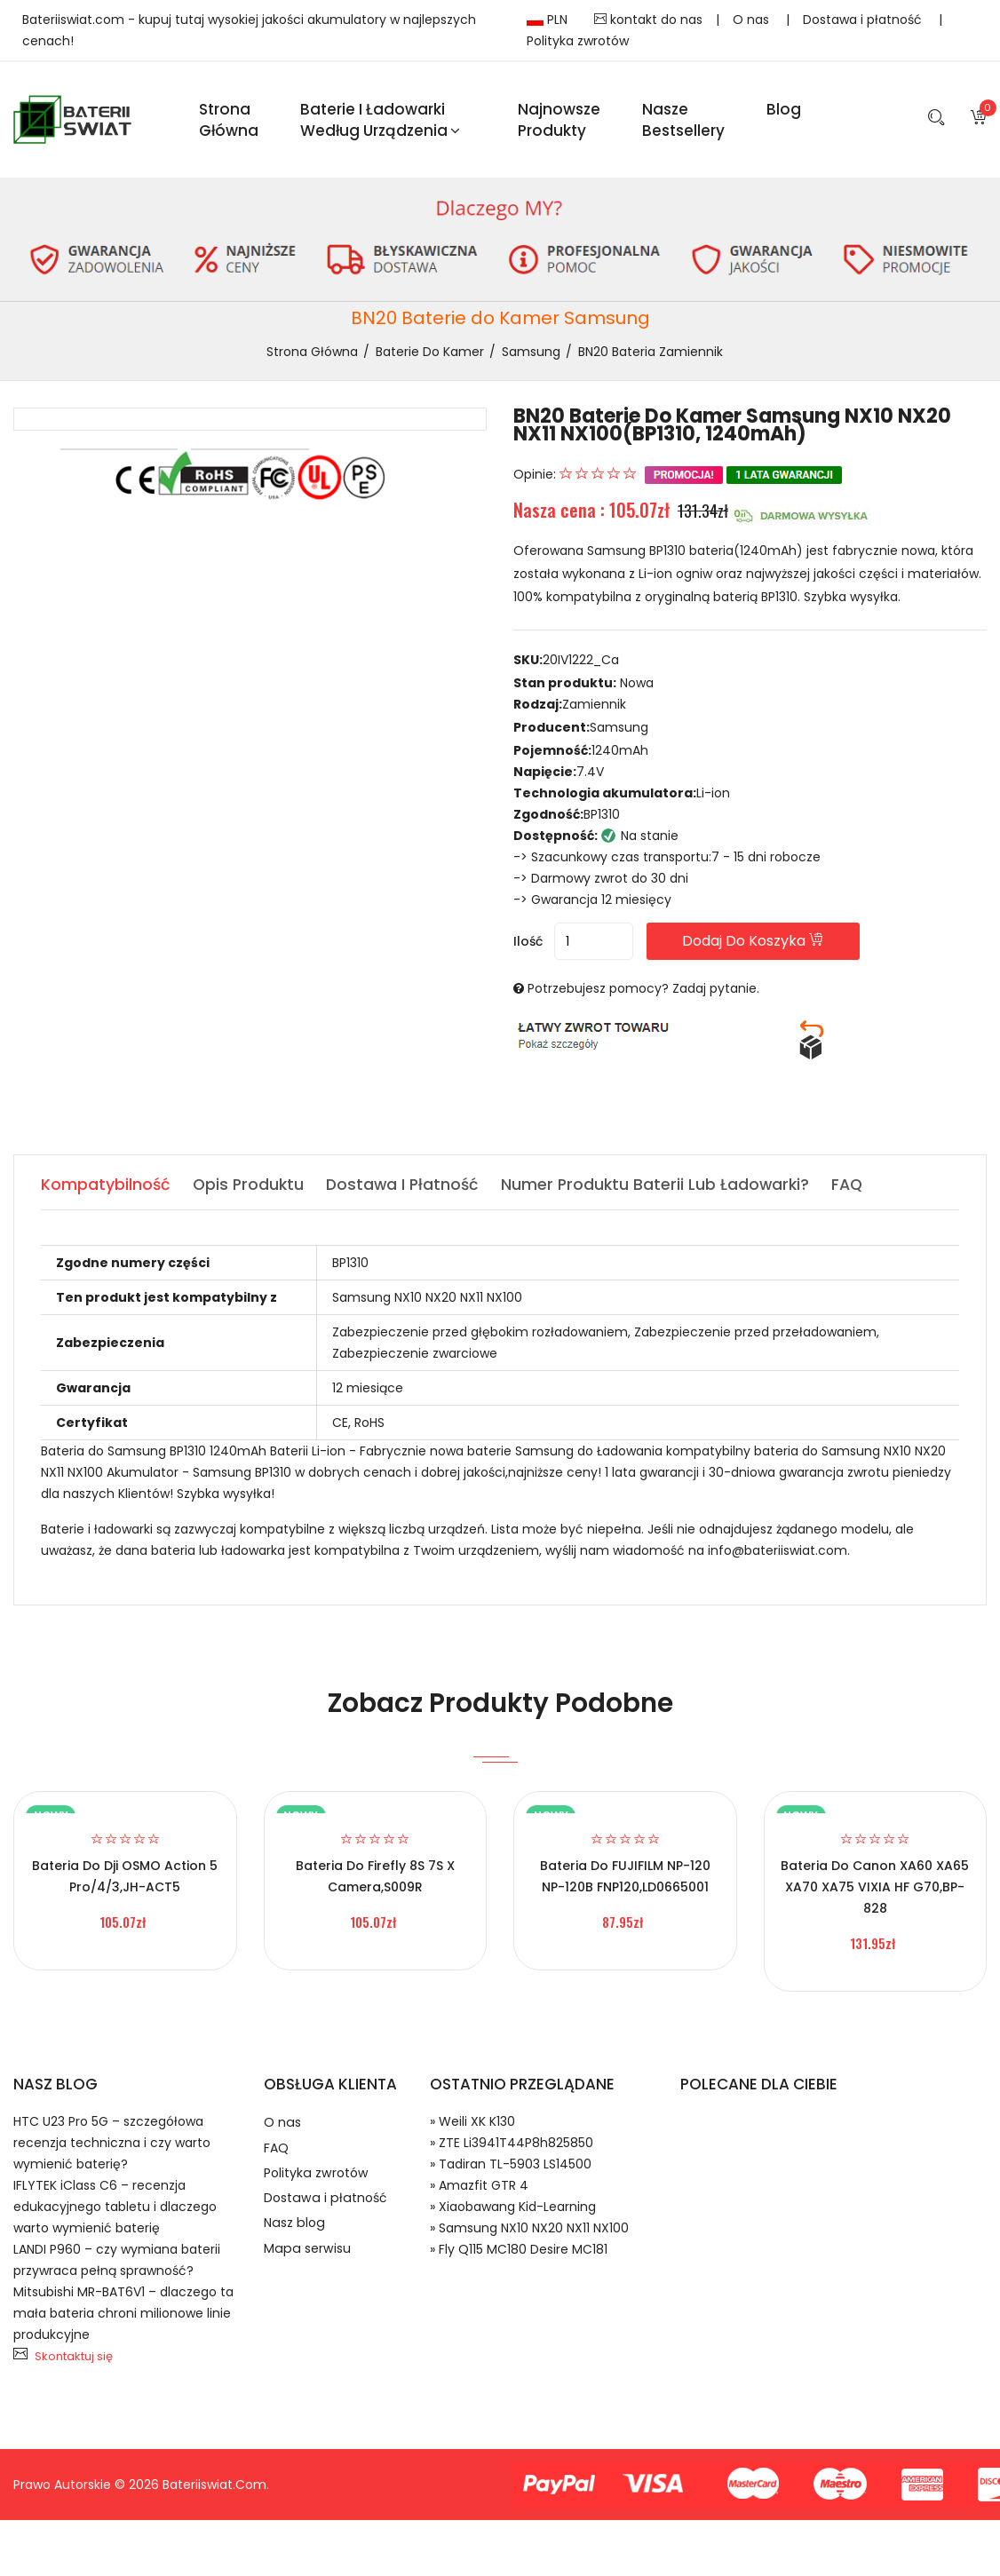  Describe the element at coordinates (472, 2128) in the screenshot. I see `» Weili XK K130` at that location.